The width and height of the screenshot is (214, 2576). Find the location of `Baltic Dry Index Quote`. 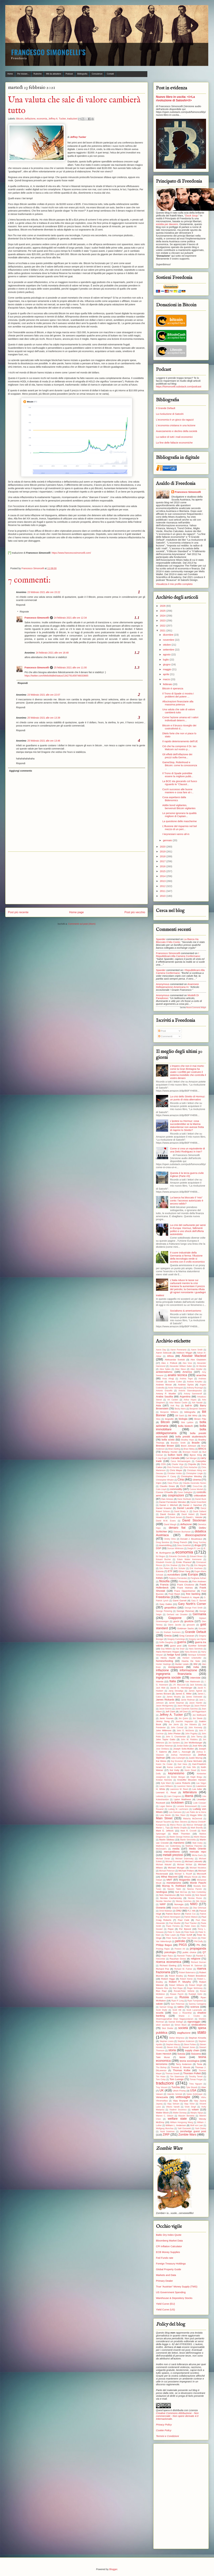

Baltic Dry Index Quote is located at coordinates (168, 2234).